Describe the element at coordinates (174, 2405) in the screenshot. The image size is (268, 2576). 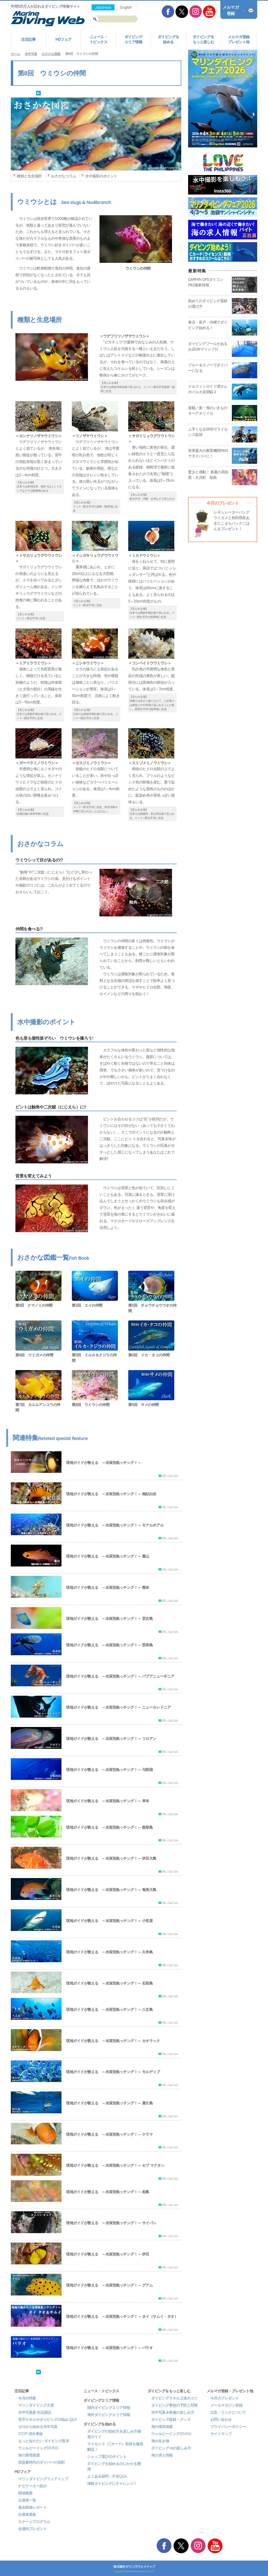
I see `ダイビング事故の予防と対策` at that location.